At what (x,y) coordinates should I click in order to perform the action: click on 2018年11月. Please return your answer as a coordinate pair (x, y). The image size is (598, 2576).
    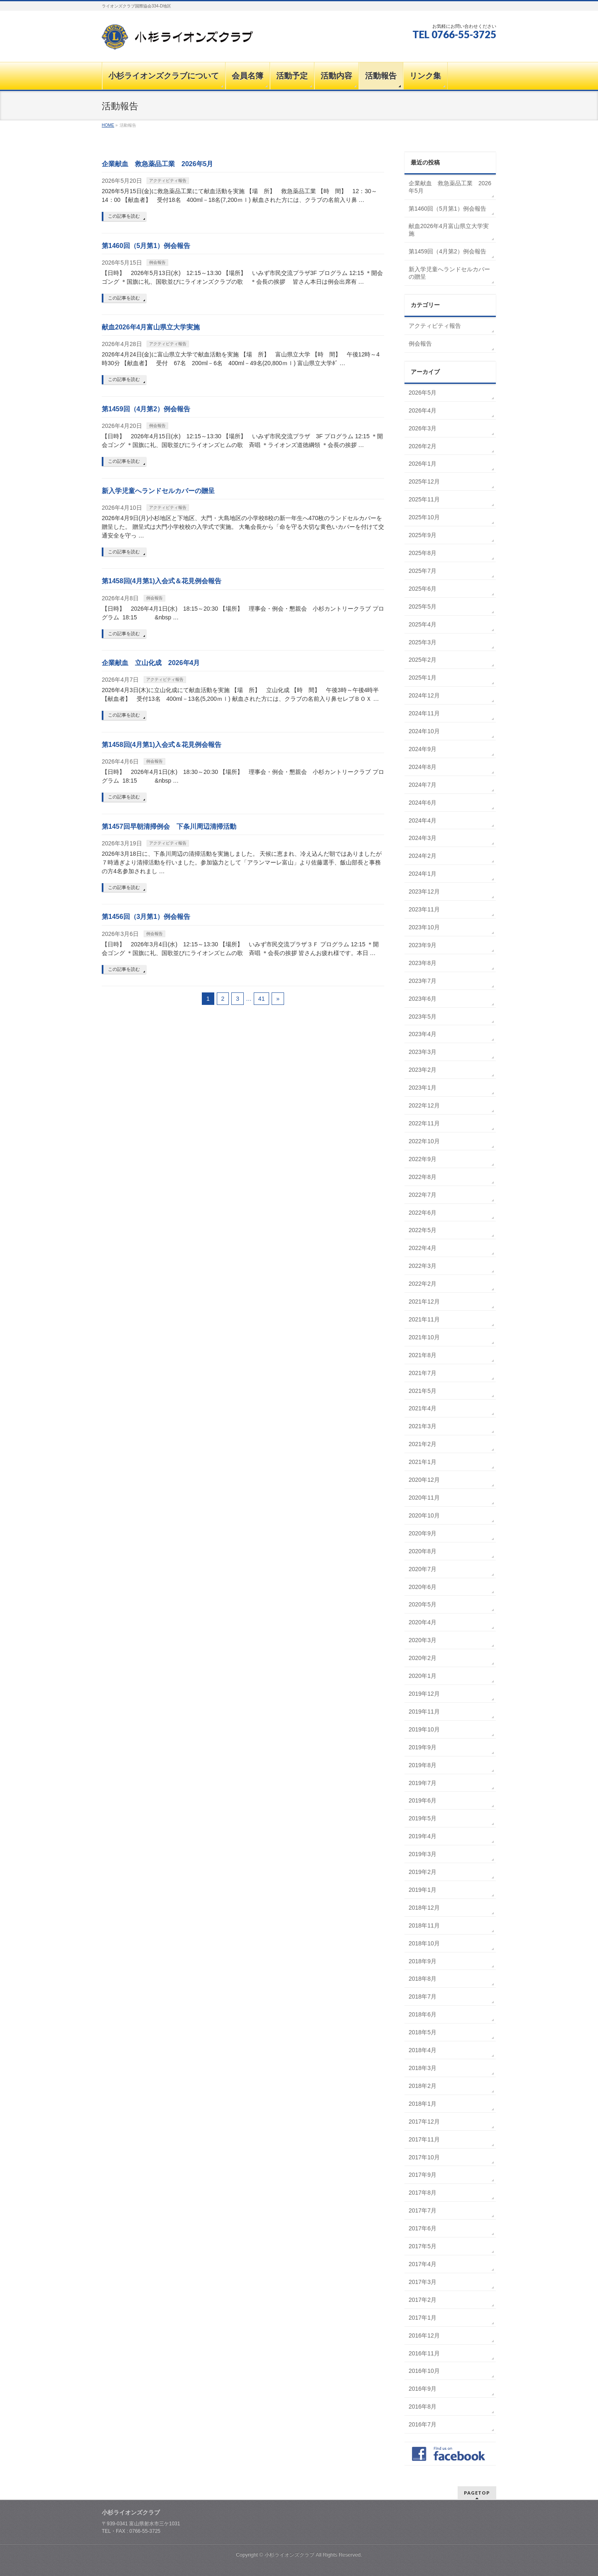
    Looking at the image, I should click on (424, 1925).